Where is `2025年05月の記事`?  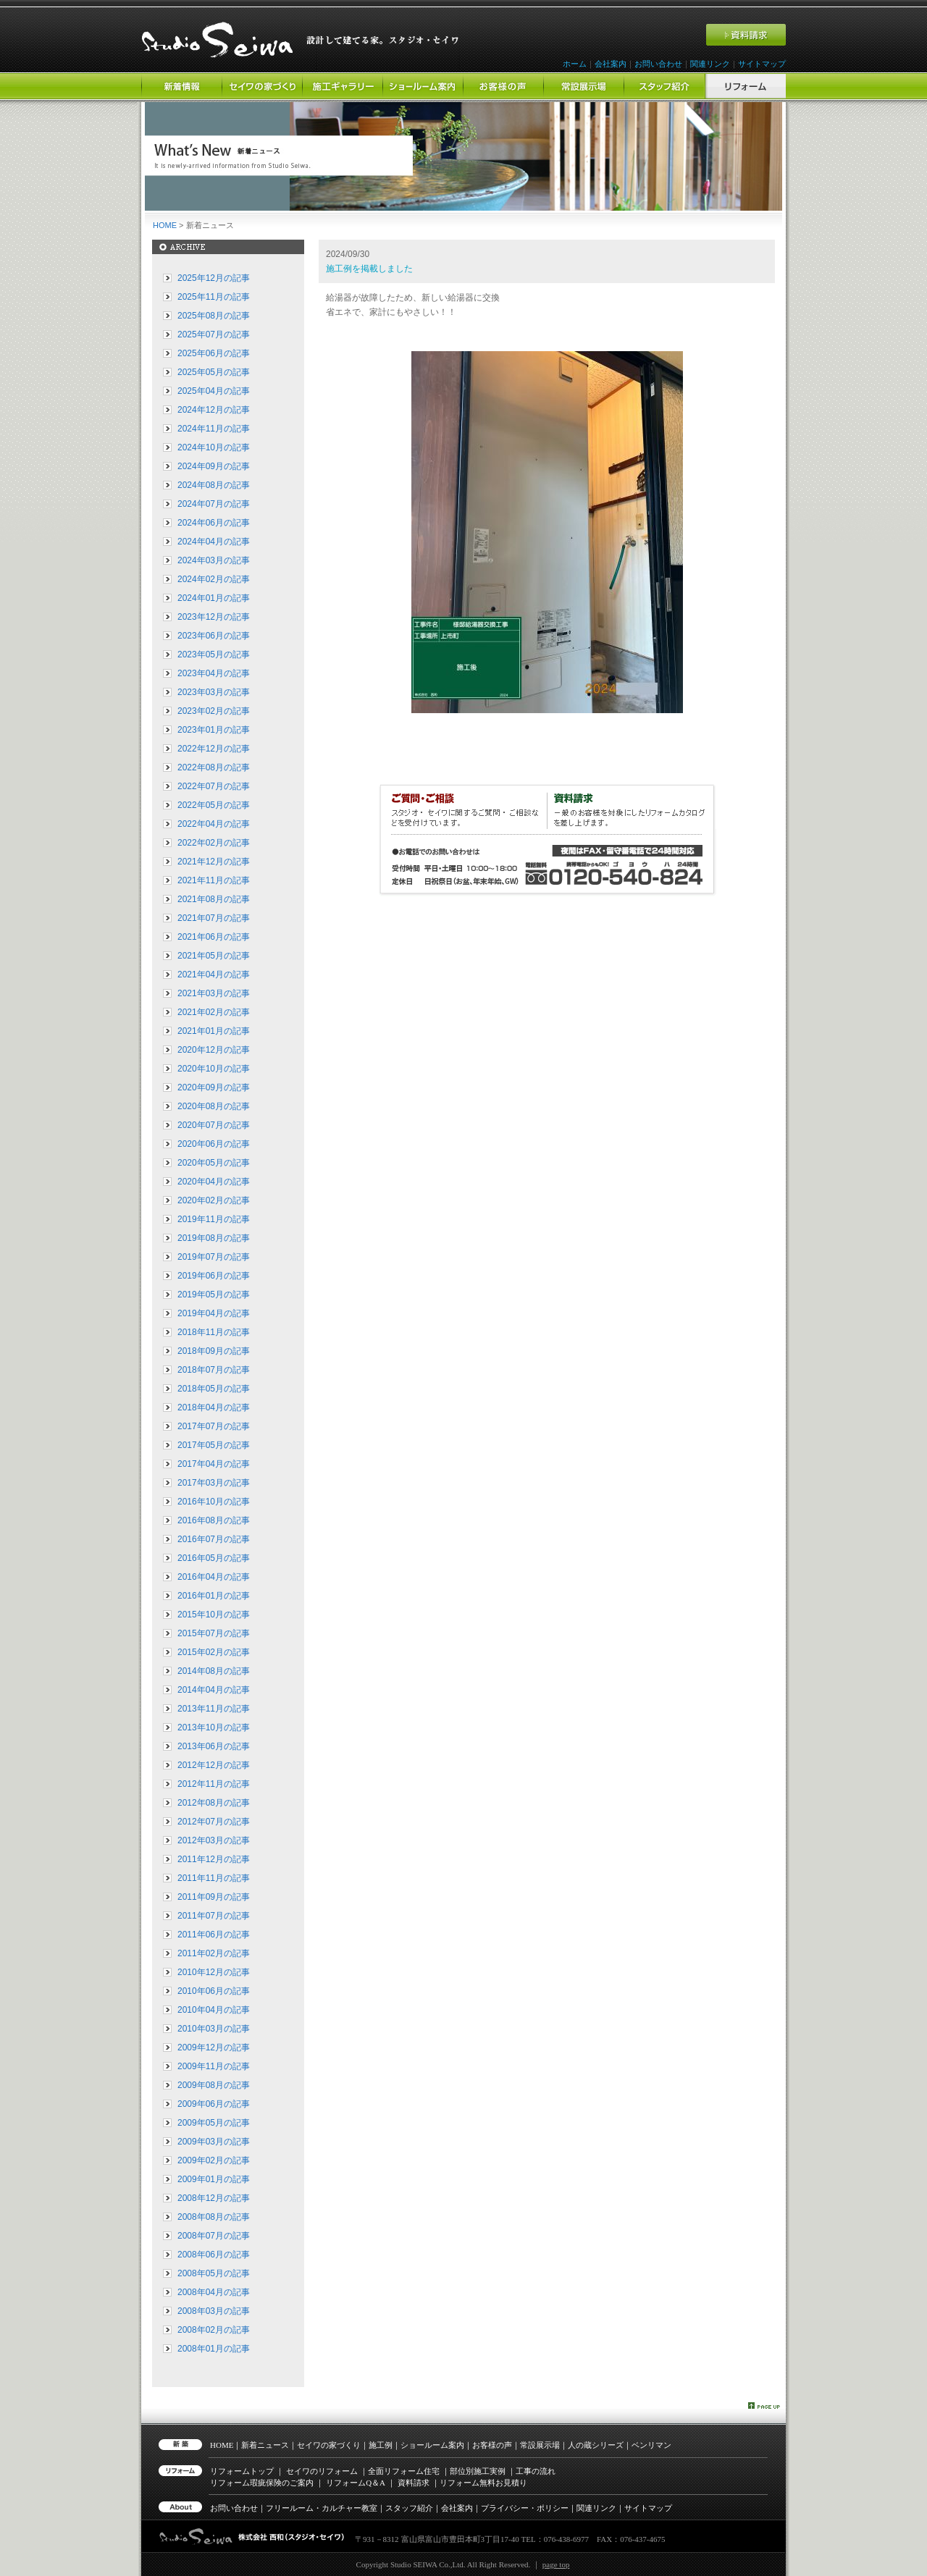
2025年05月の記事 is located at coordinates (213, 372).